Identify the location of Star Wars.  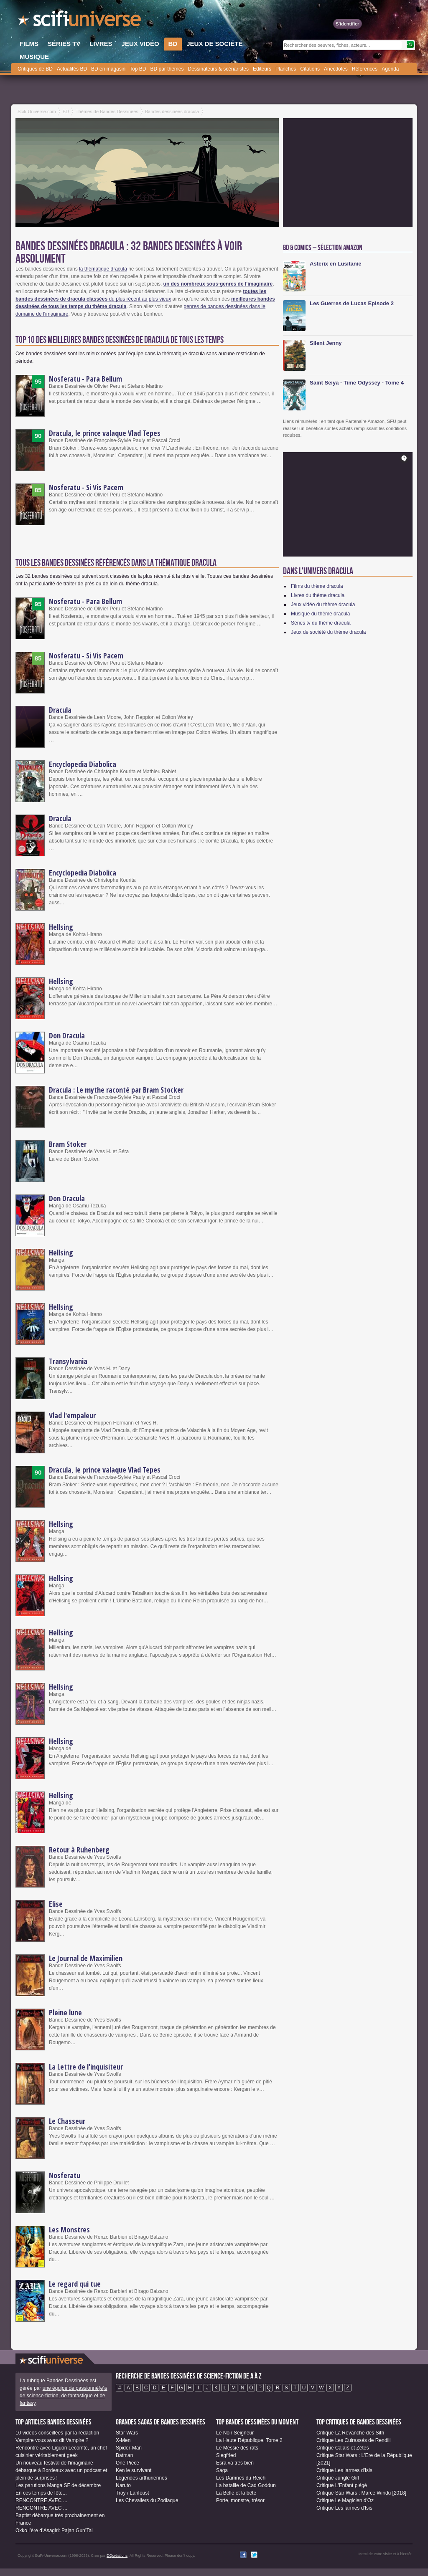
(127, 2433).